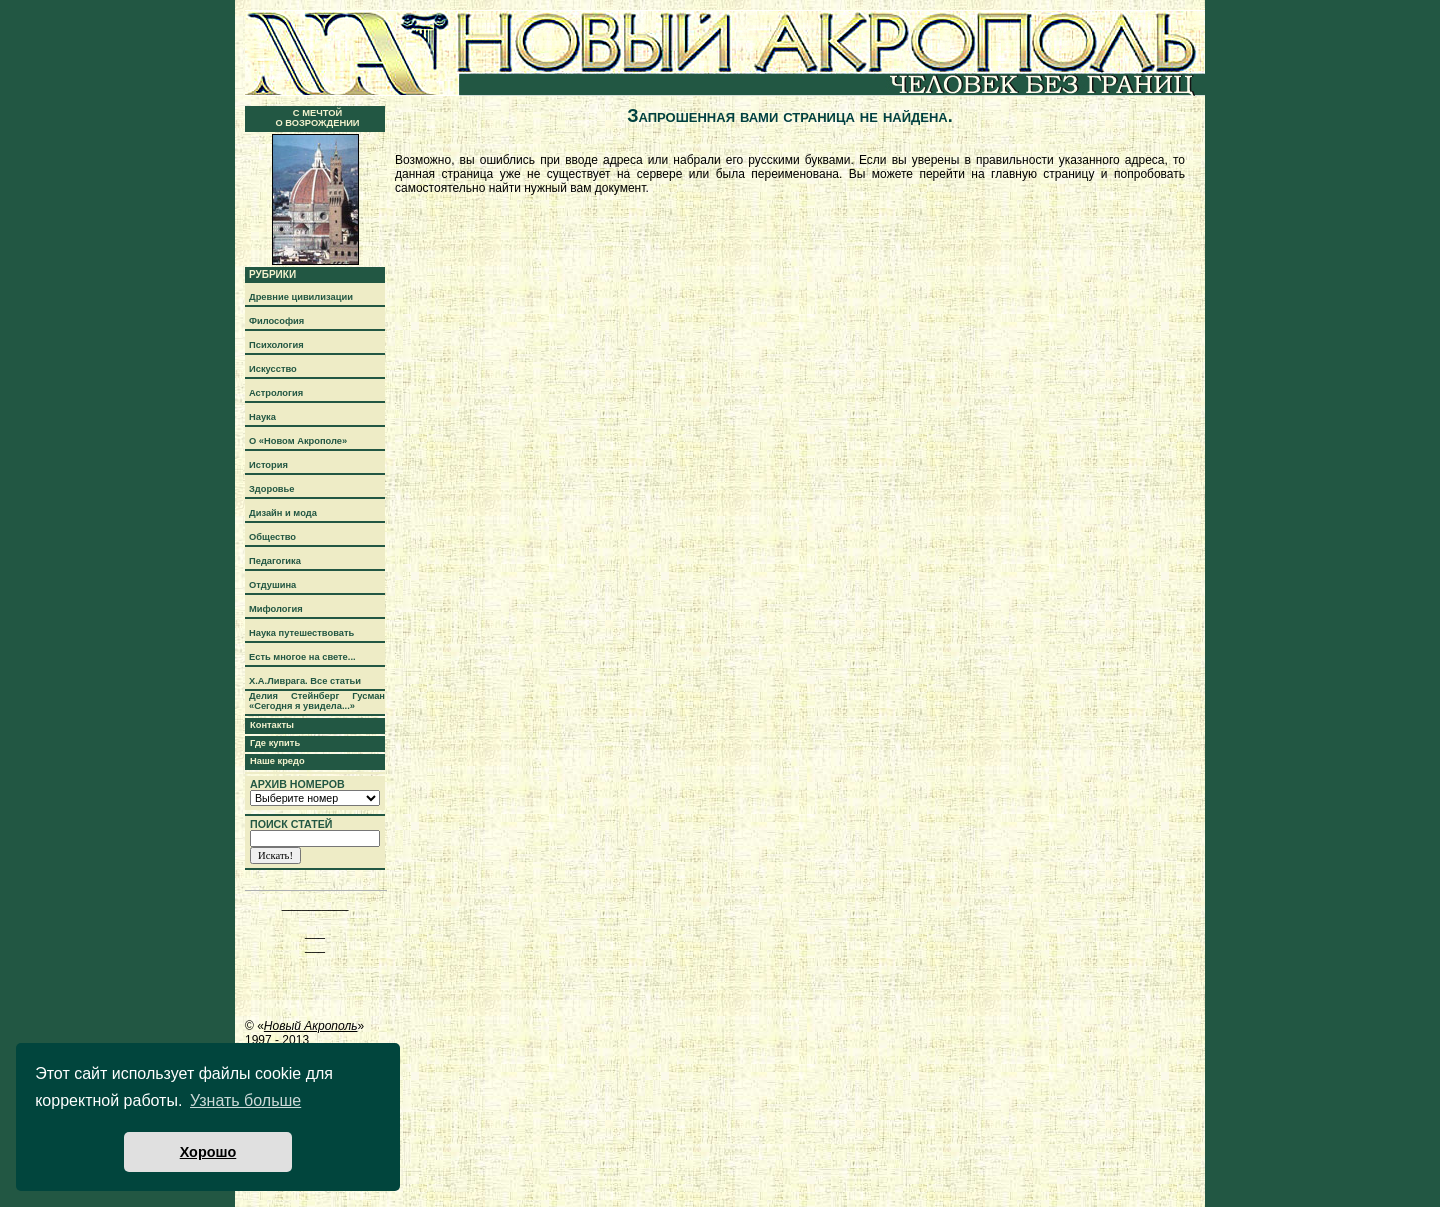 The image size is (1440, 1207). I want to click on Философия, so click(276, 321).